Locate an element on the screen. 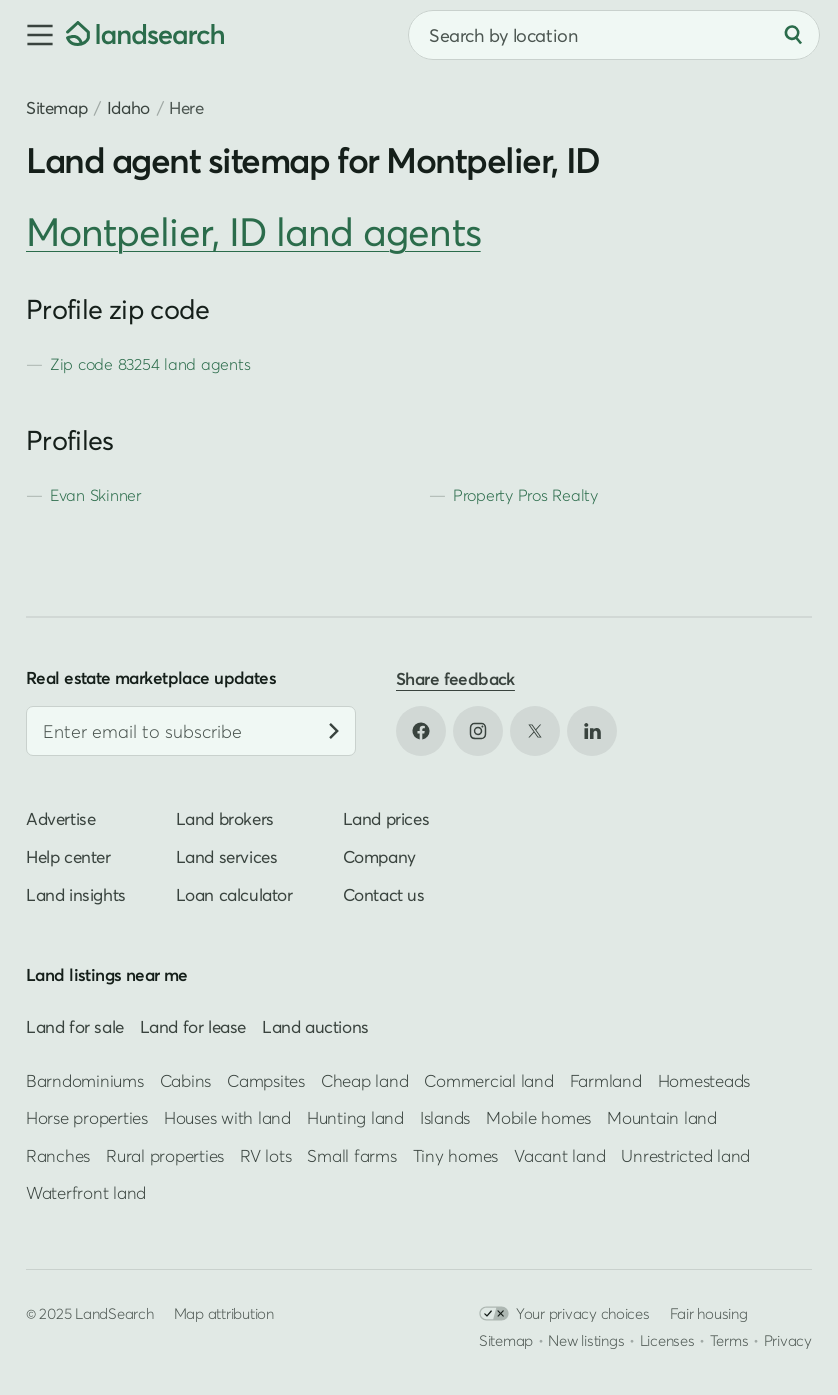 The width and height of the screenshot is (838, 1395). Ranches is located at coordinates (58, 1155).